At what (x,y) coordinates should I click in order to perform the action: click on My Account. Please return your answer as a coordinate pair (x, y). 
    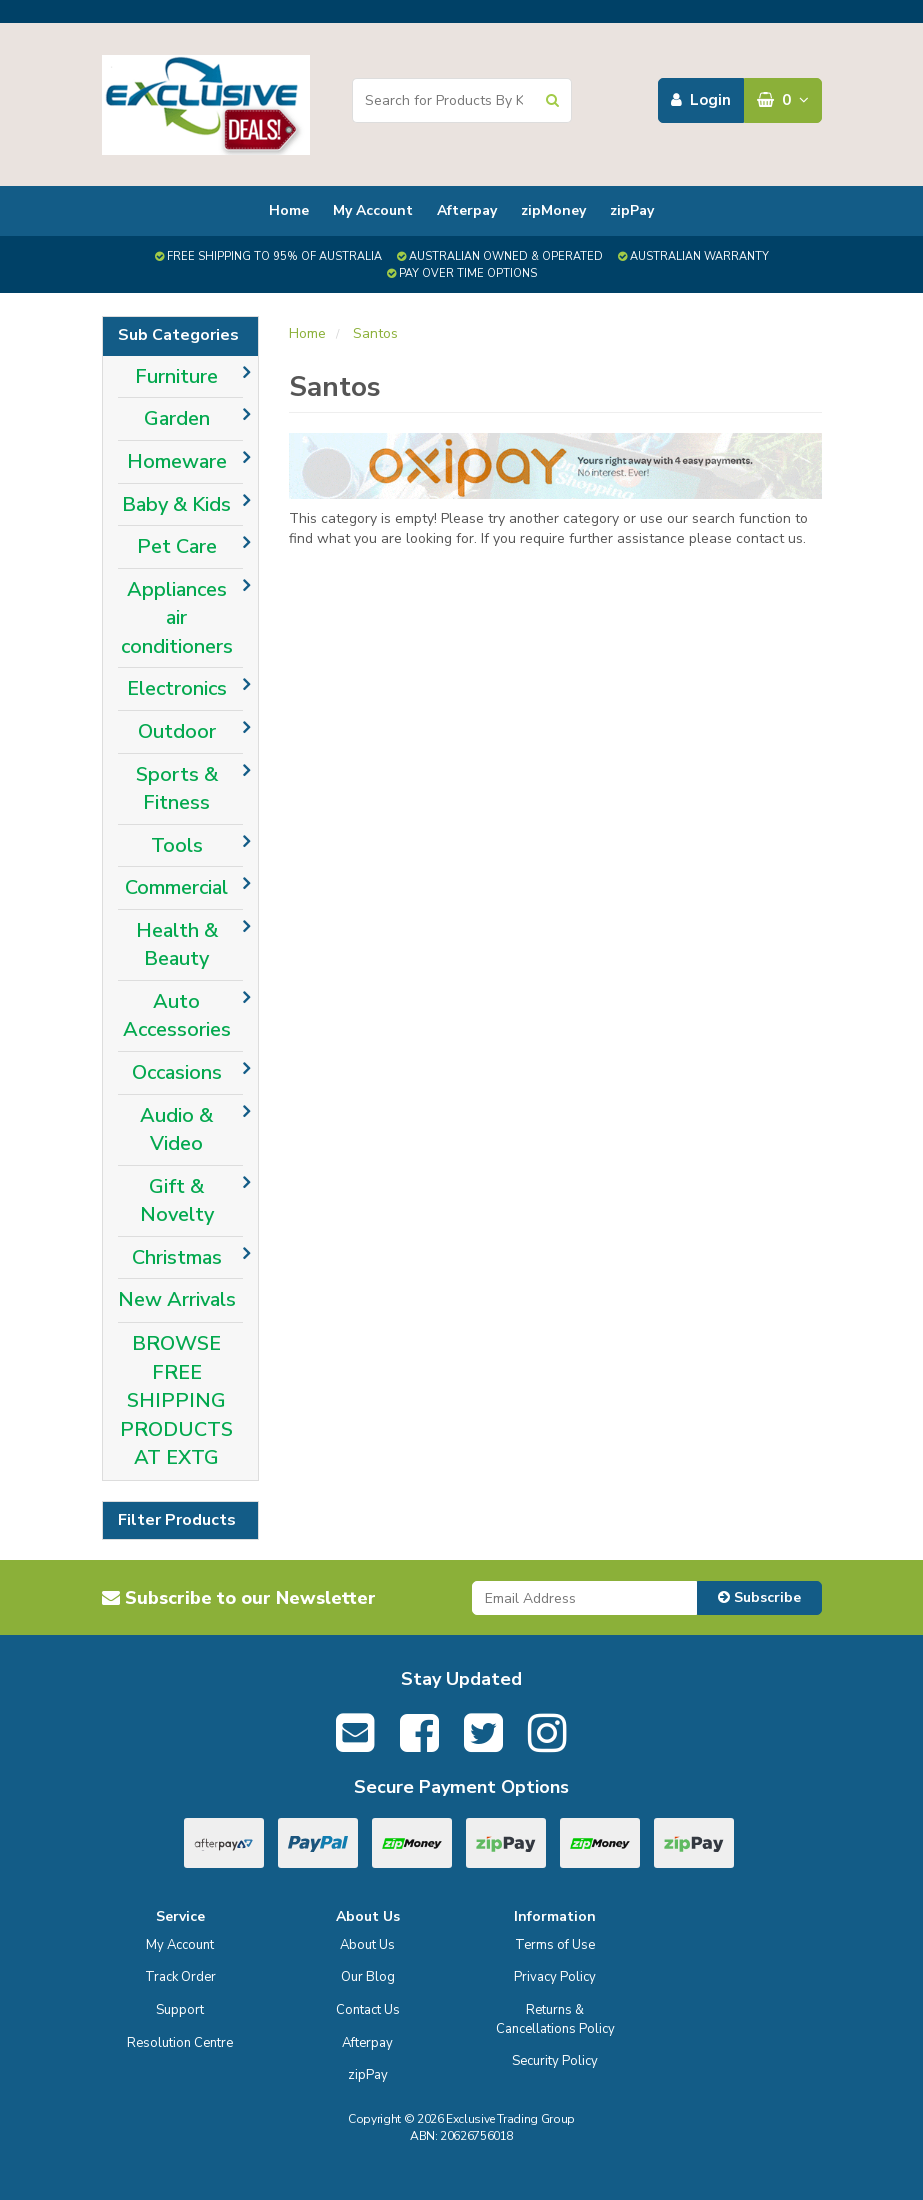
    Looking at the image, I should click on (373, 210).